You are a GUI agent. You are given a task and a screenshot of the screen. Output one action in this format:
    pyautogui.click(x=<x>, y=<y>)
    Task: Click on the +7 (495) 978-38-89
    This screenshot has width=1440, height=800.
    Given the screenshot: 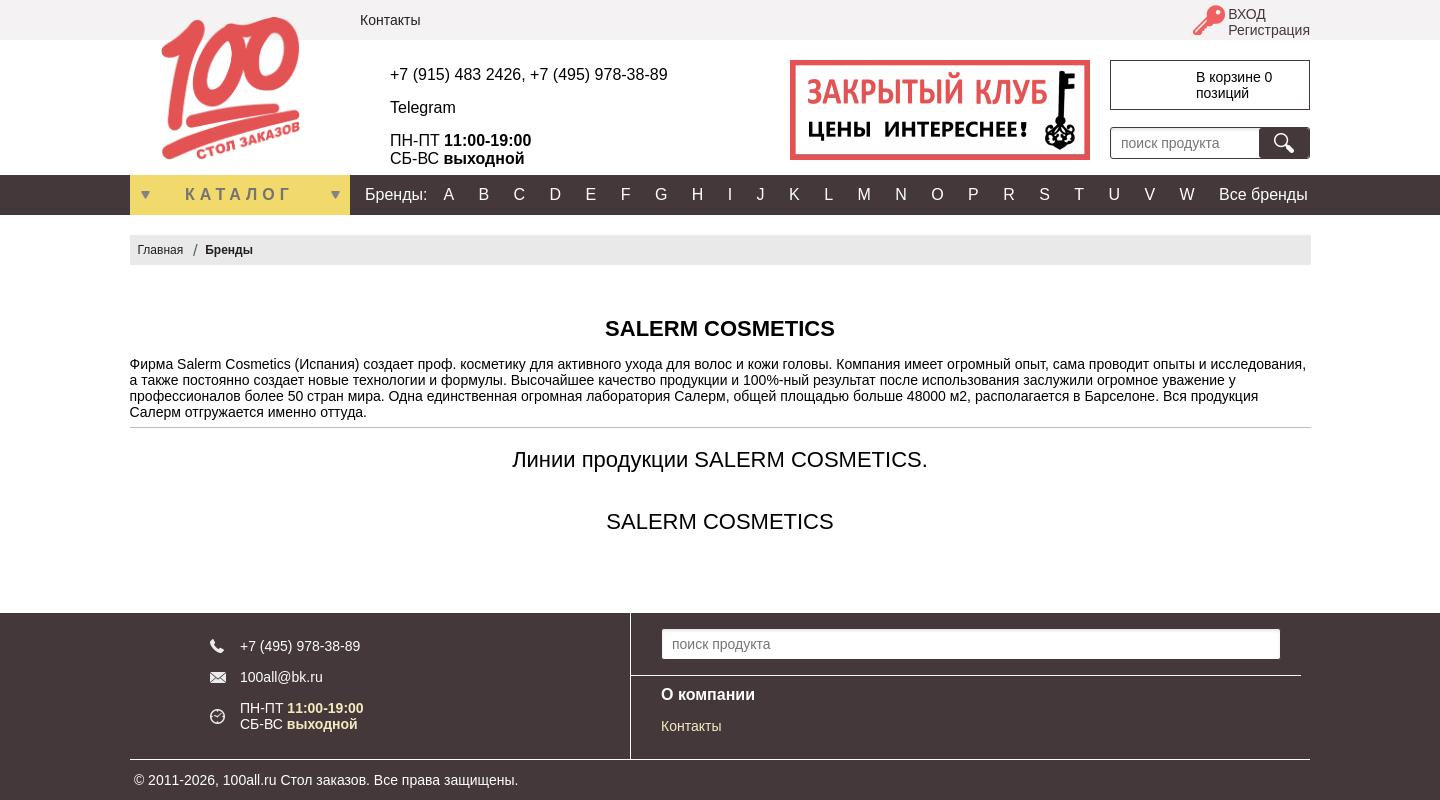 What is the action you would take?
    pyautogui.click(x=598, y=74)
    